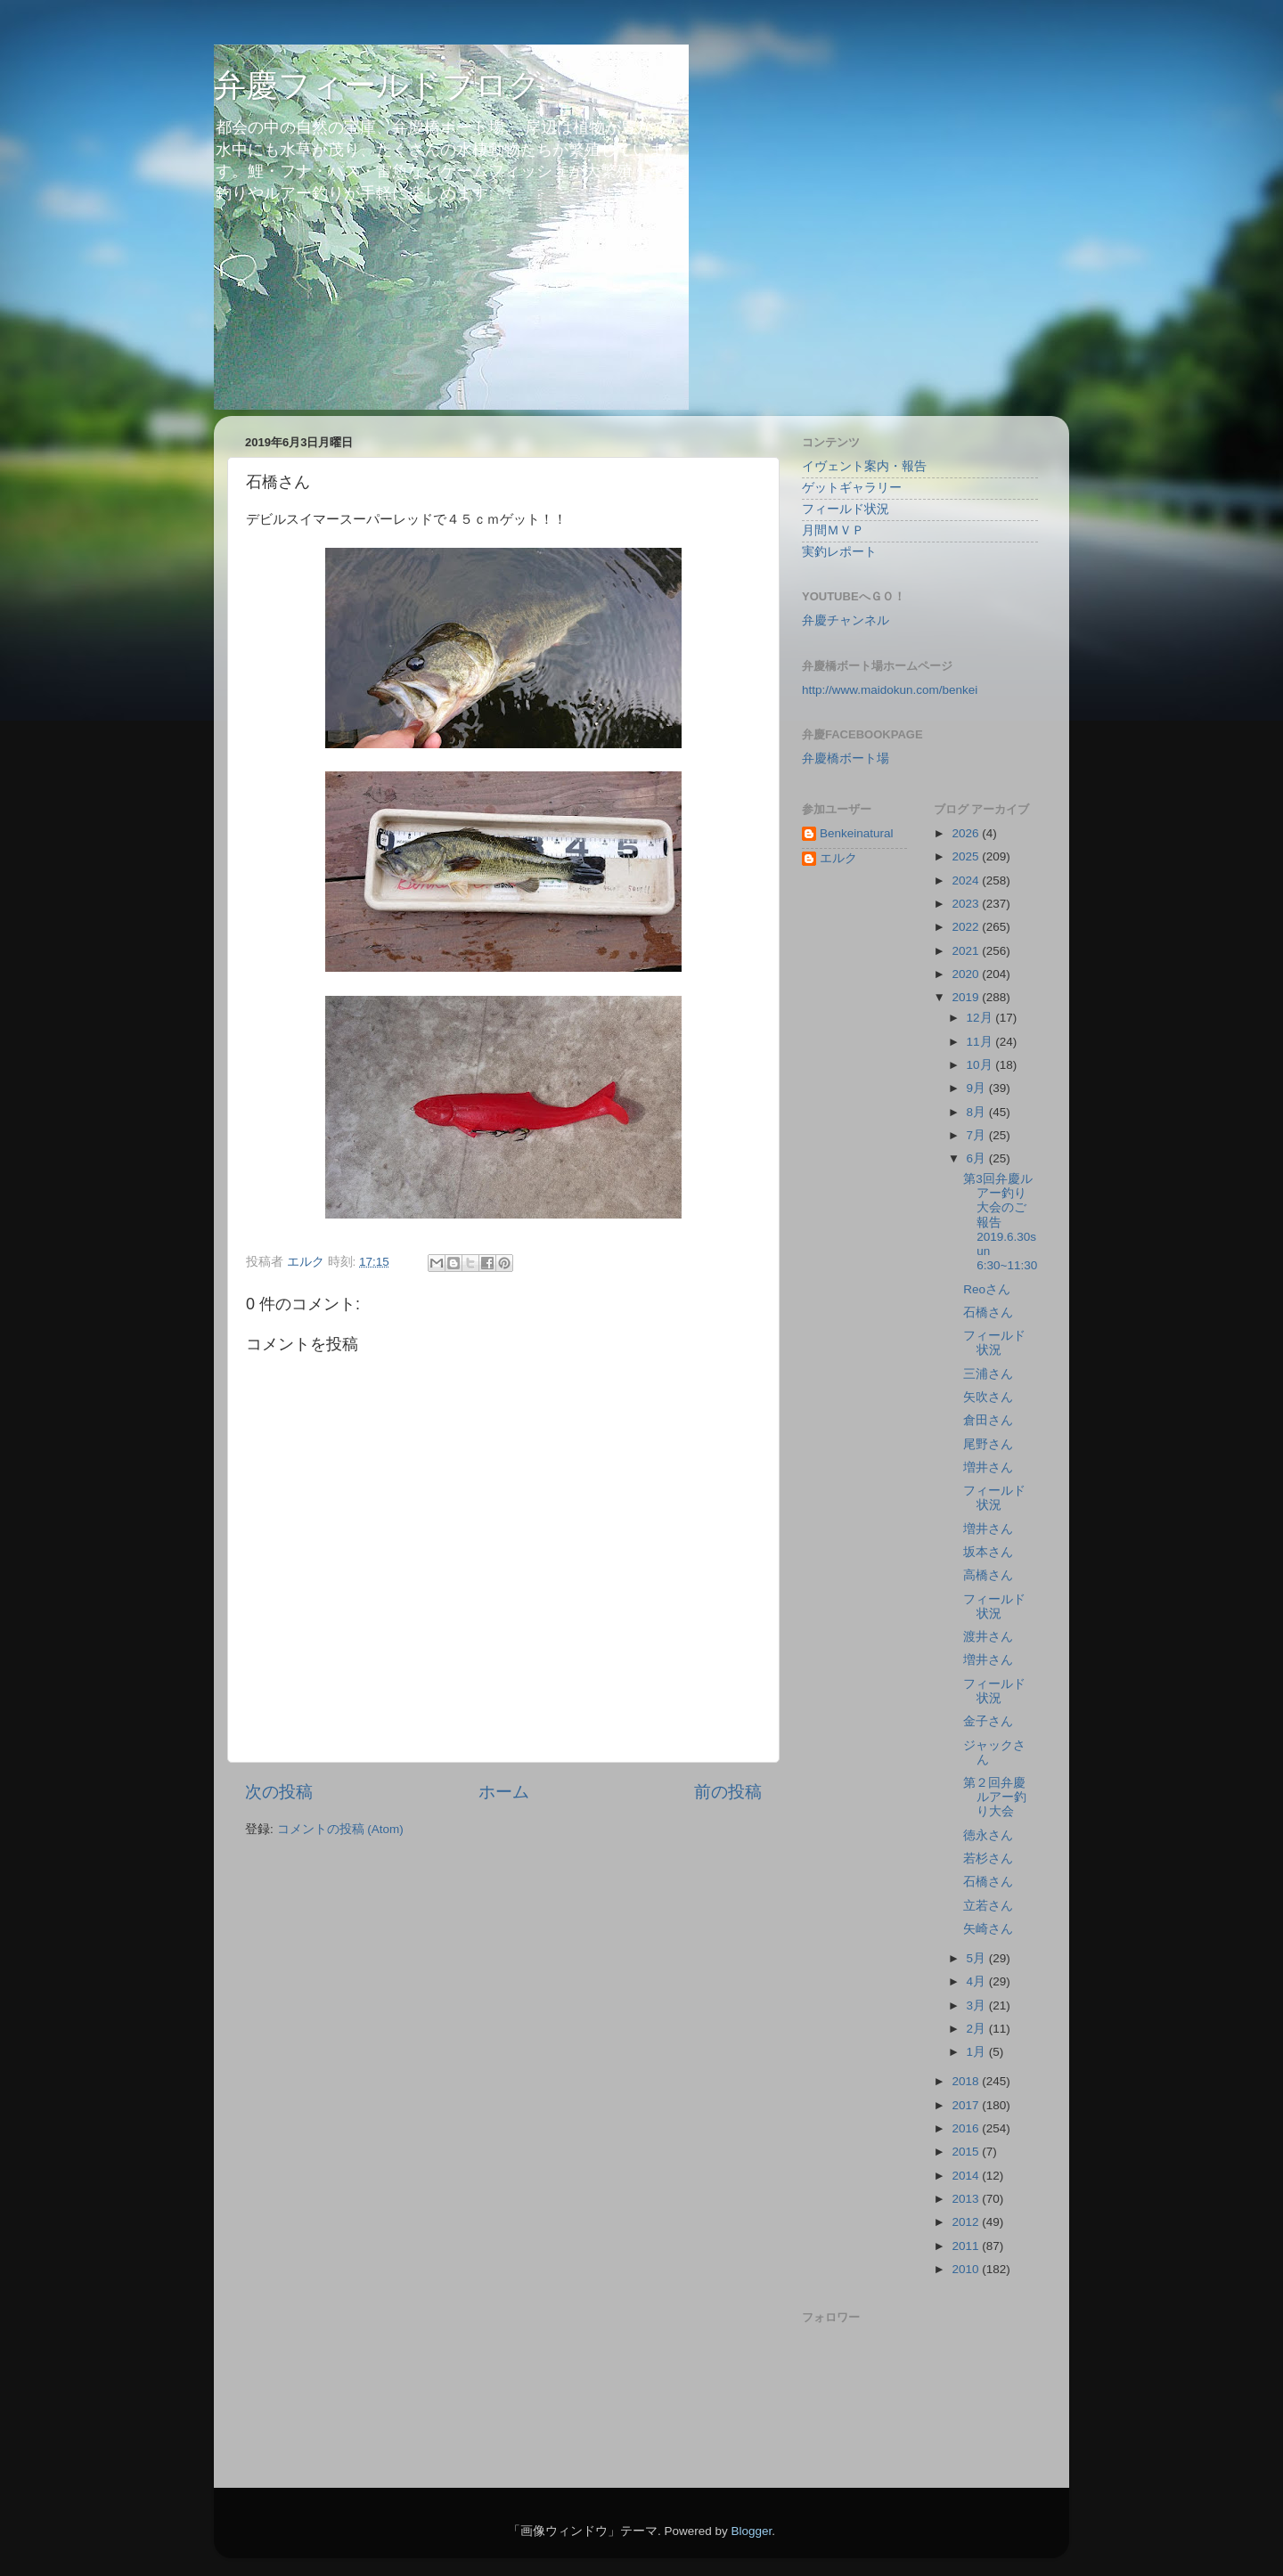 This screenshot has width=1283, height=2576. Describe the element at coordinates (988, 1929) in the screenshot. I see `矢崎さん` at that location.